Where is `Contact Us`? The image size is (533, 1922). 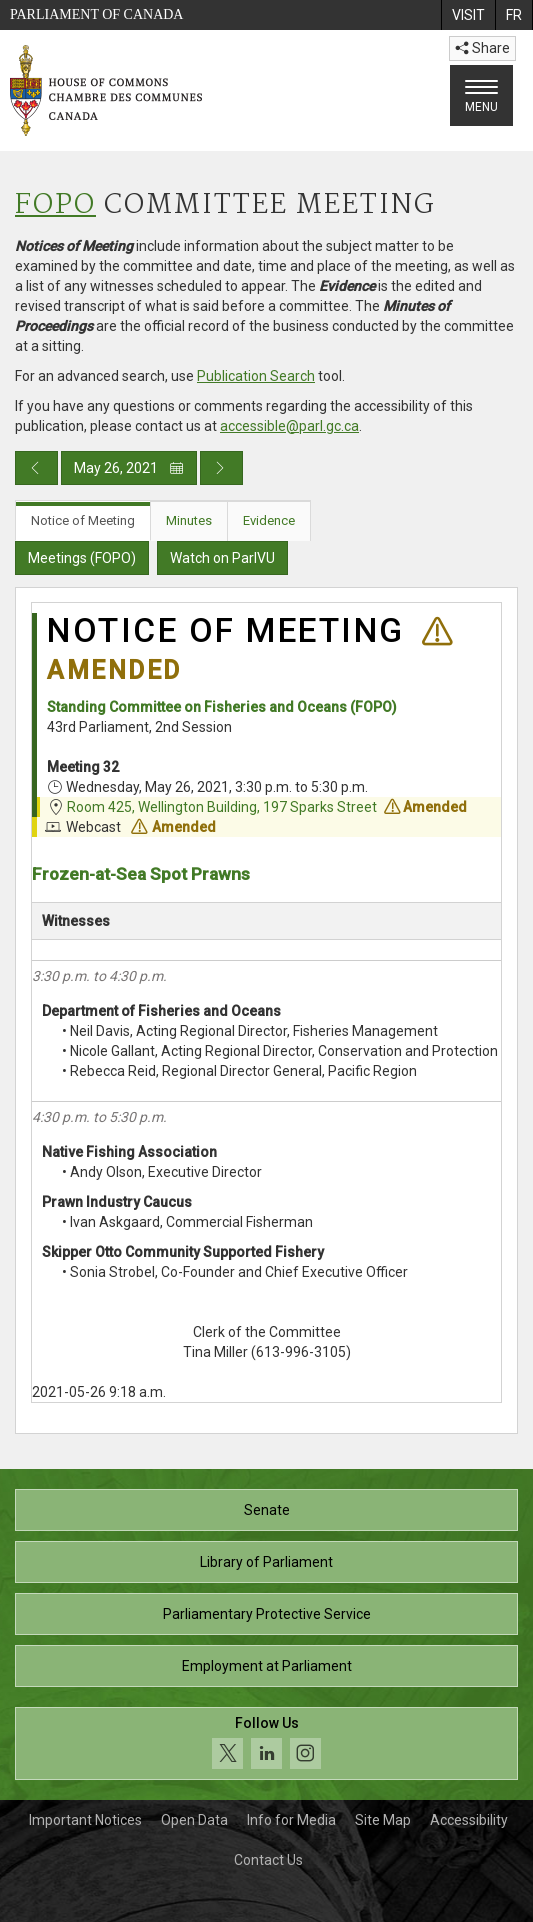
Contact Us is located at coordinates (268, 1860).